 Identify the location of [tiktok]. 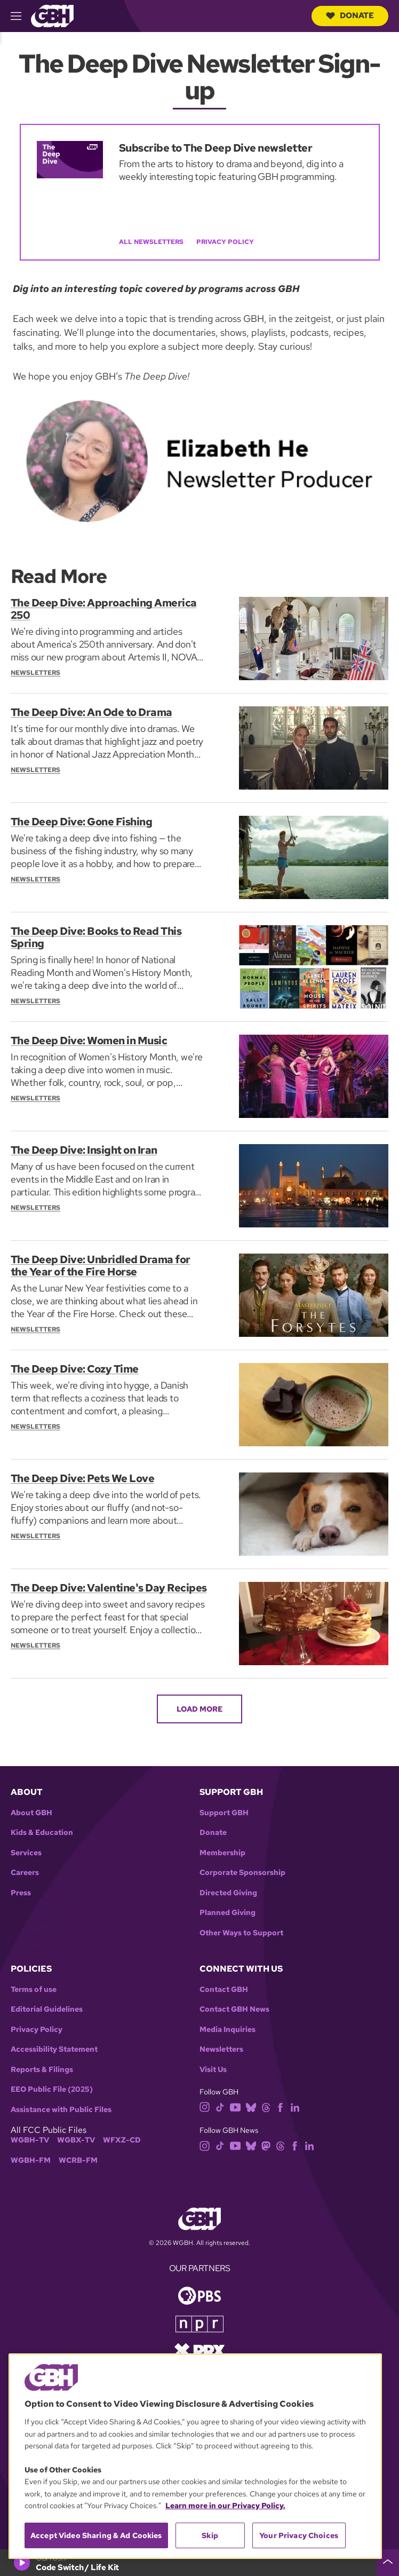
(220, 2106).